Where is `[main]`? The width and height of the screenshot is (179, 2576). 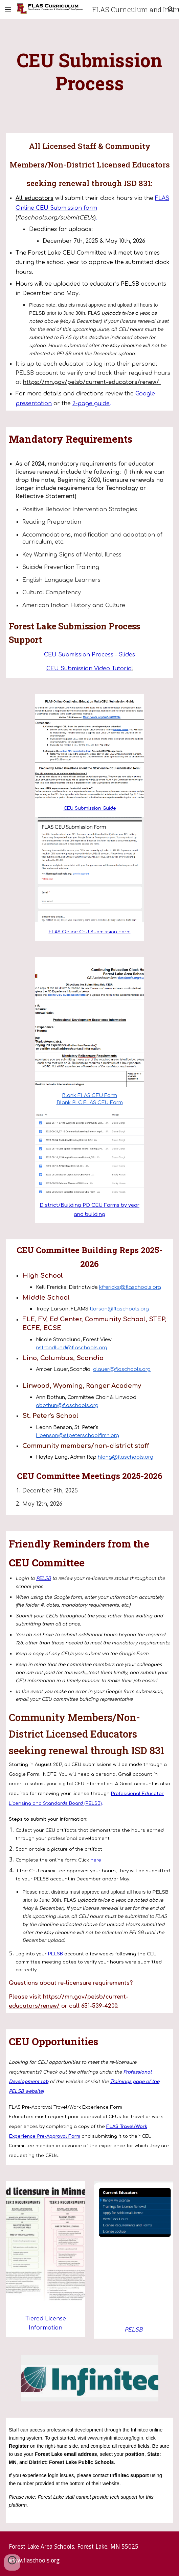 [main] is located at coordinates (89, 72).